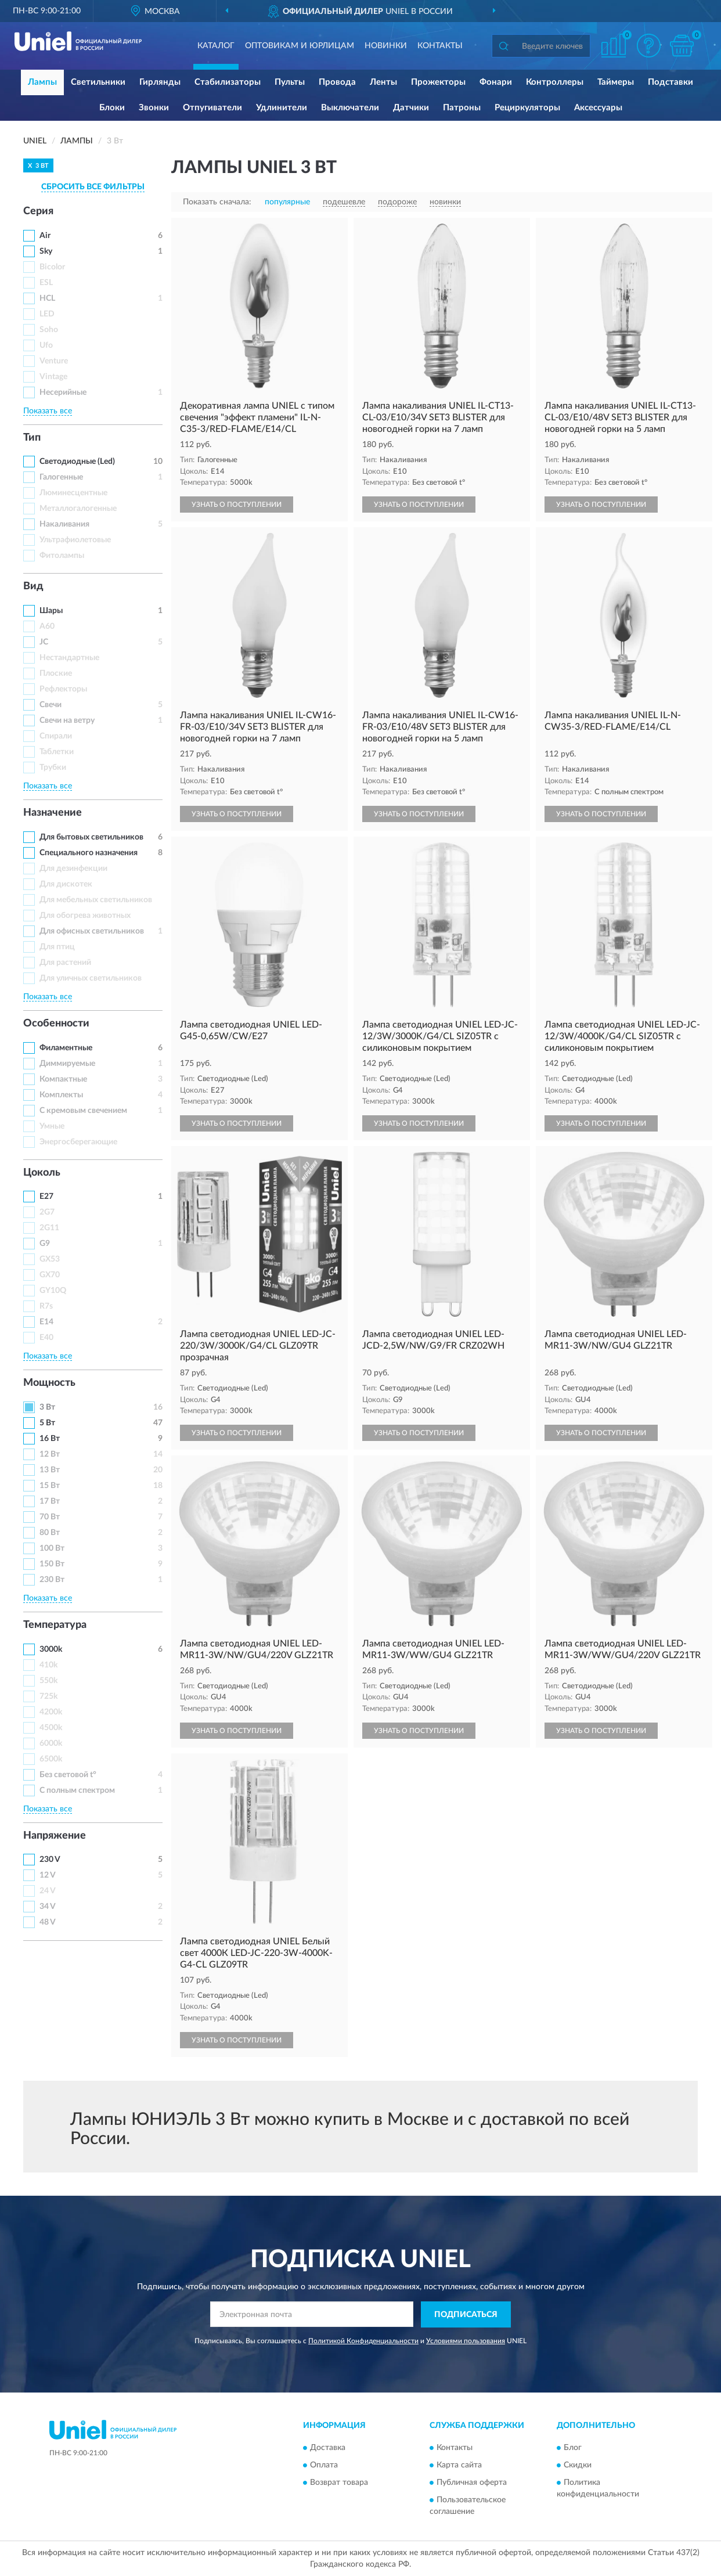 The width and height of the screenshot is (721, 2576). Describe the element at coordinates (49, 1259) in the screenshot. I see `GX53` at that location.